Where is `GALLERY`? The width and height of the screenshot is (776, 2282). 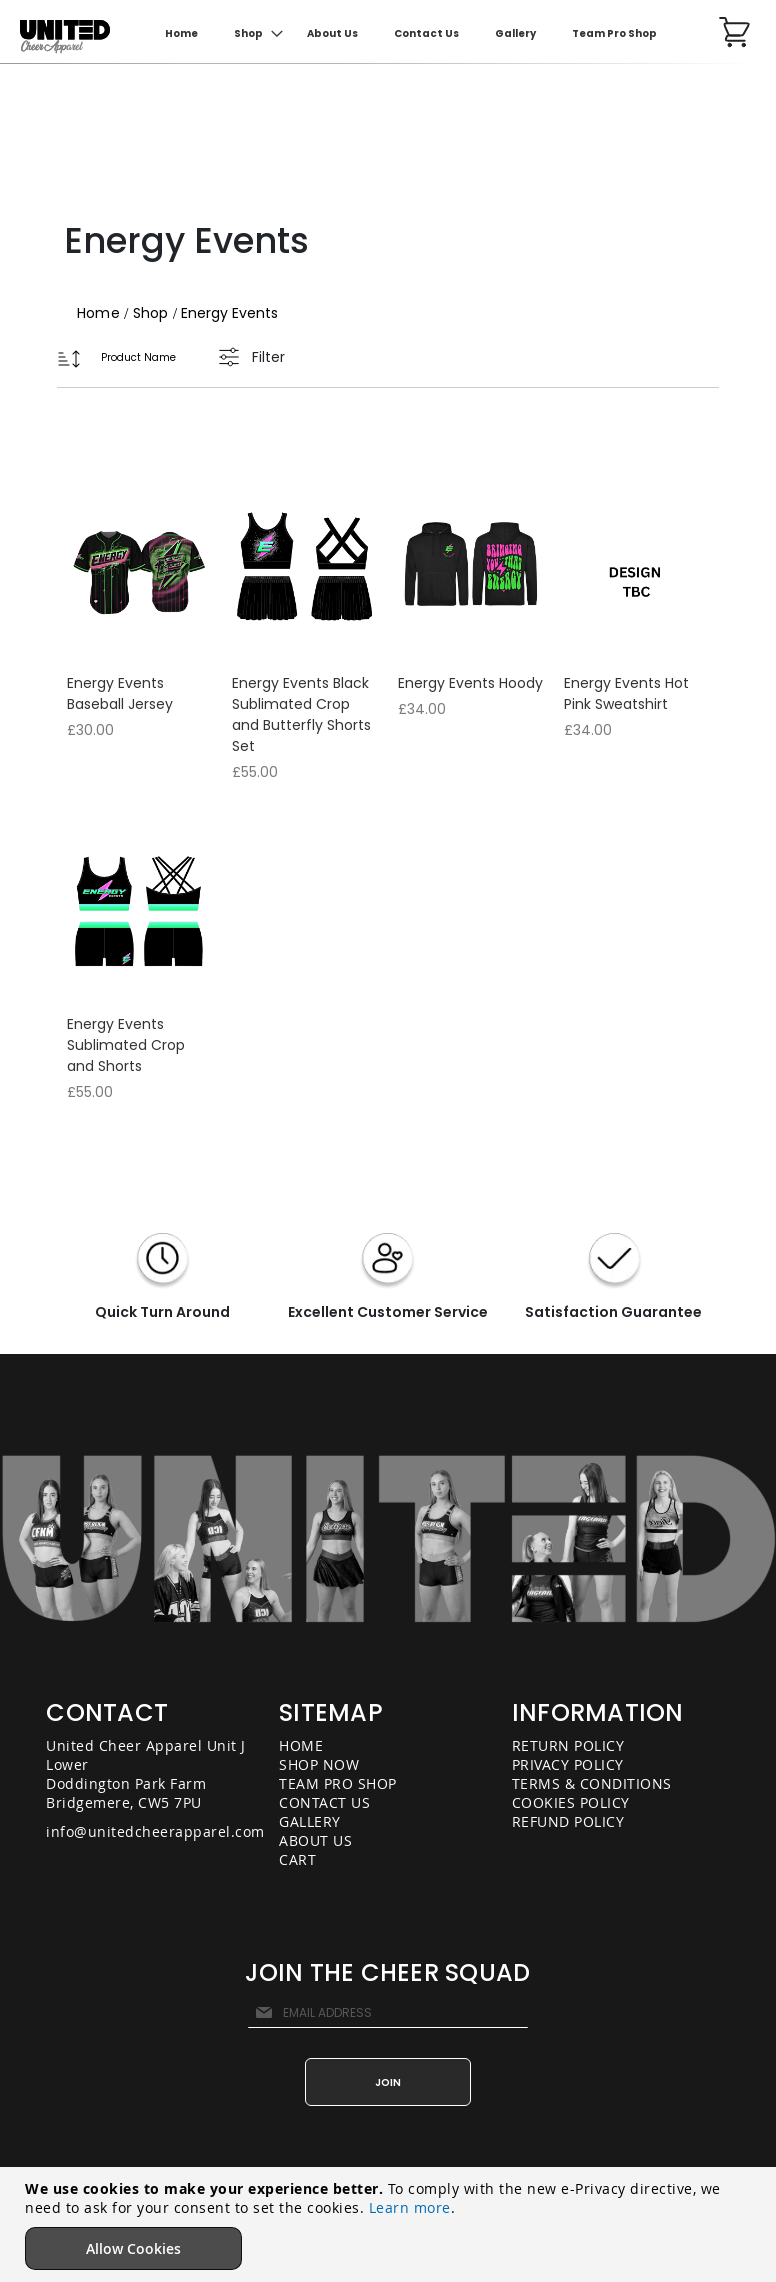 GALLERY is located at coordinates (310, 1821).